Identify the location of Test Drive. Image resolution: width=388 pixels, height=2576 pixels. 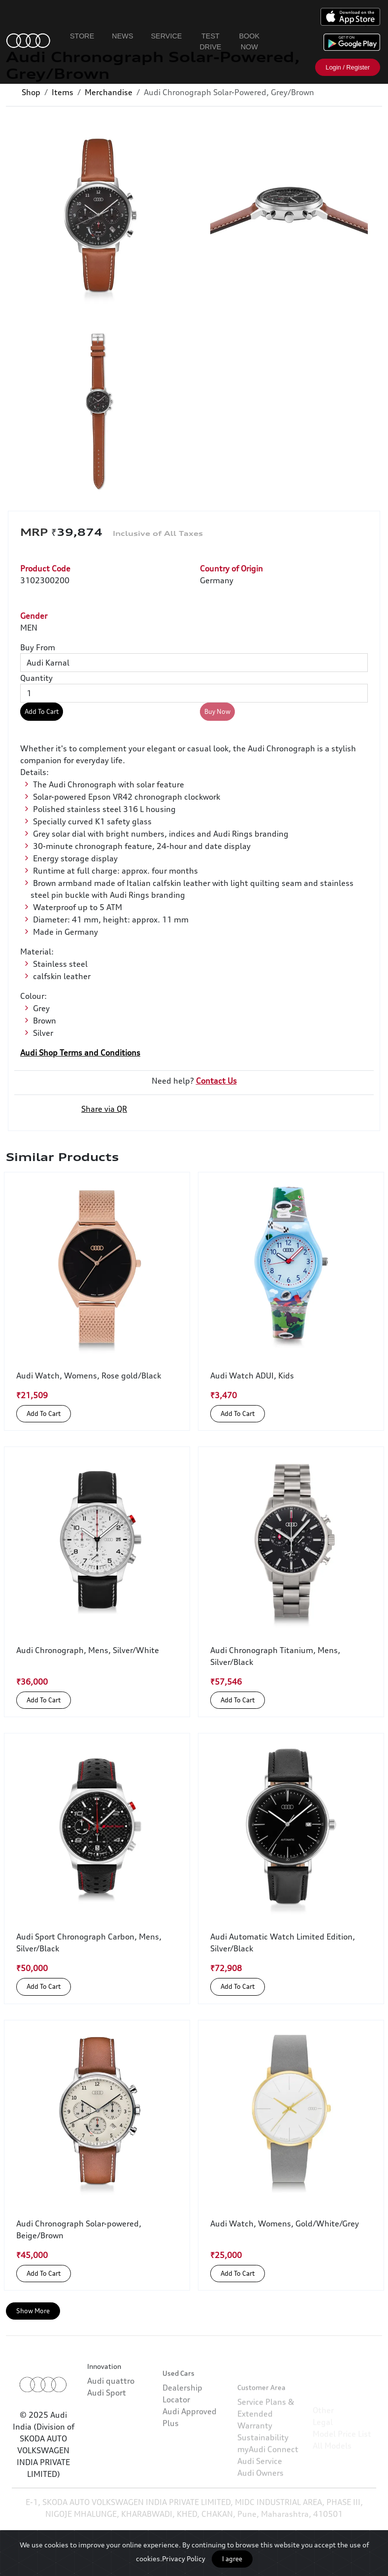
(210, 41).